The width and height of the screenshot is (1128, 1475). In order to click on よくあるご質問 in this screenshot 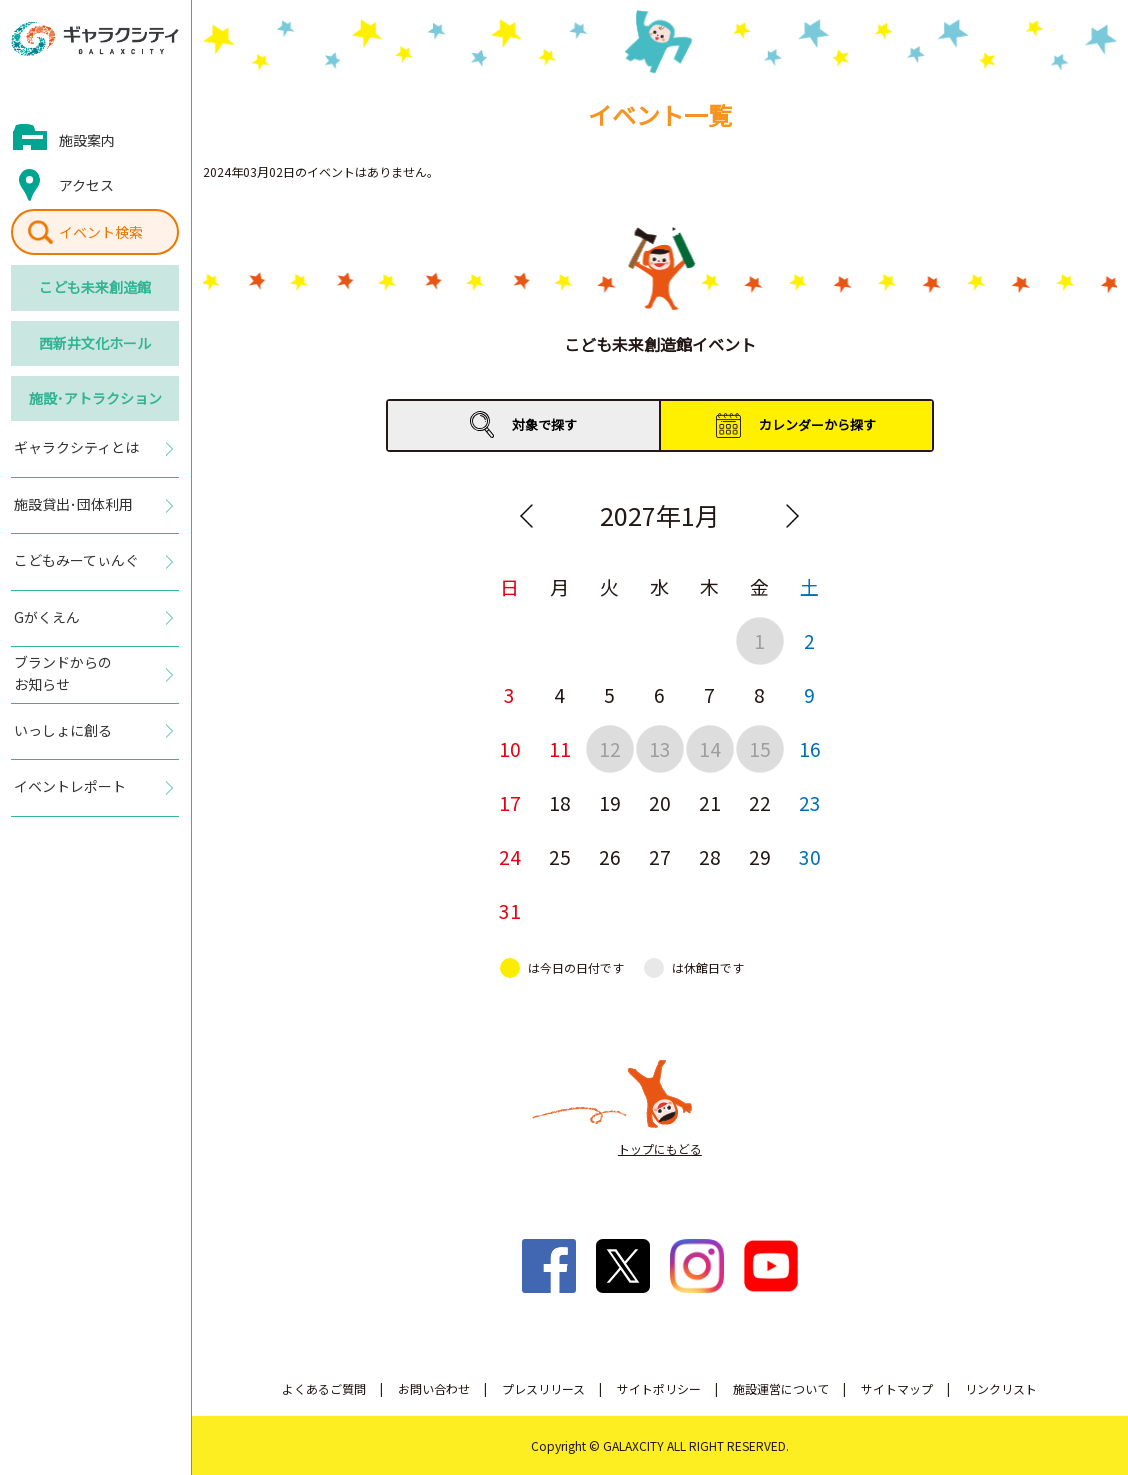, I will do `click(324, 1388)`.